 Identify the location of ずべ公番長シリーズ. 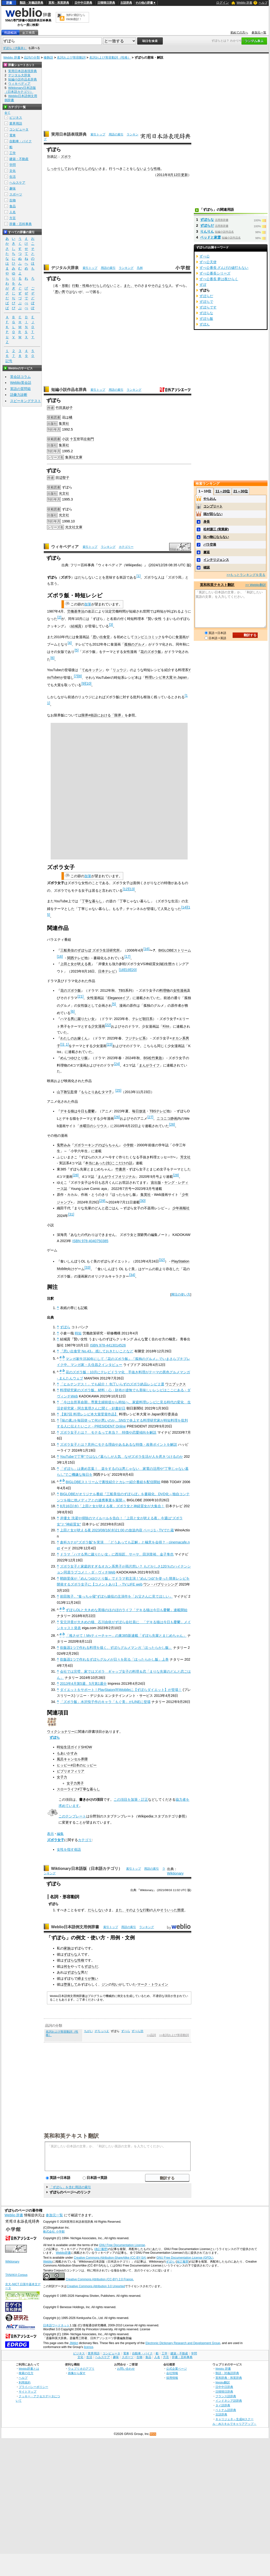
(214, 273).